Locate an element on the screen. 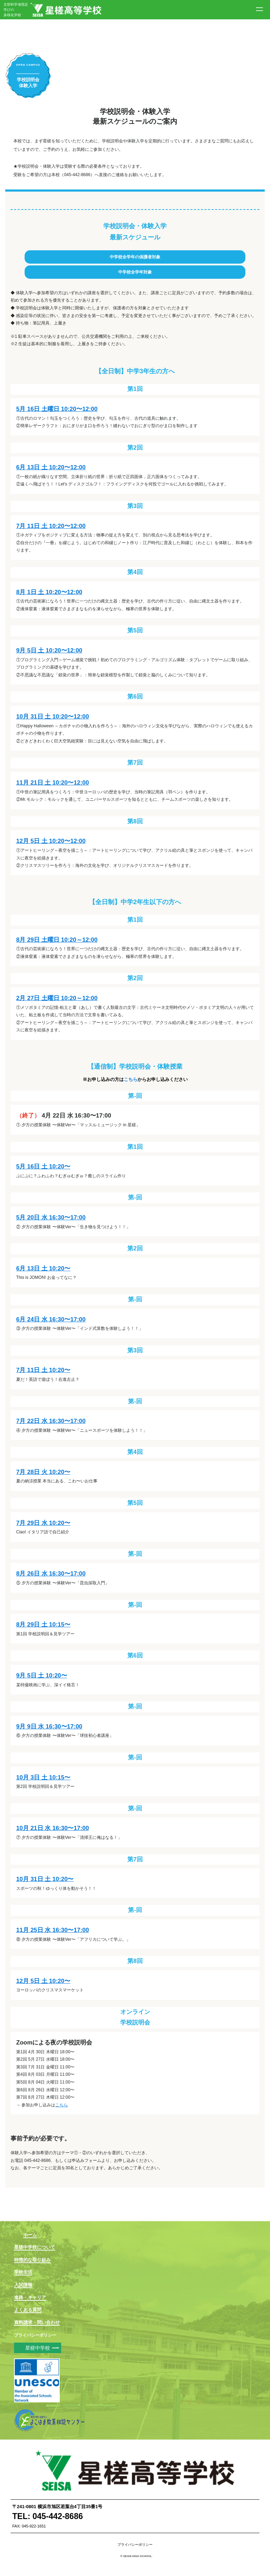 The image size is (270, 2576). 2月 27日 土曜日 10:20～12:00 is located at coordinates (57, 998).